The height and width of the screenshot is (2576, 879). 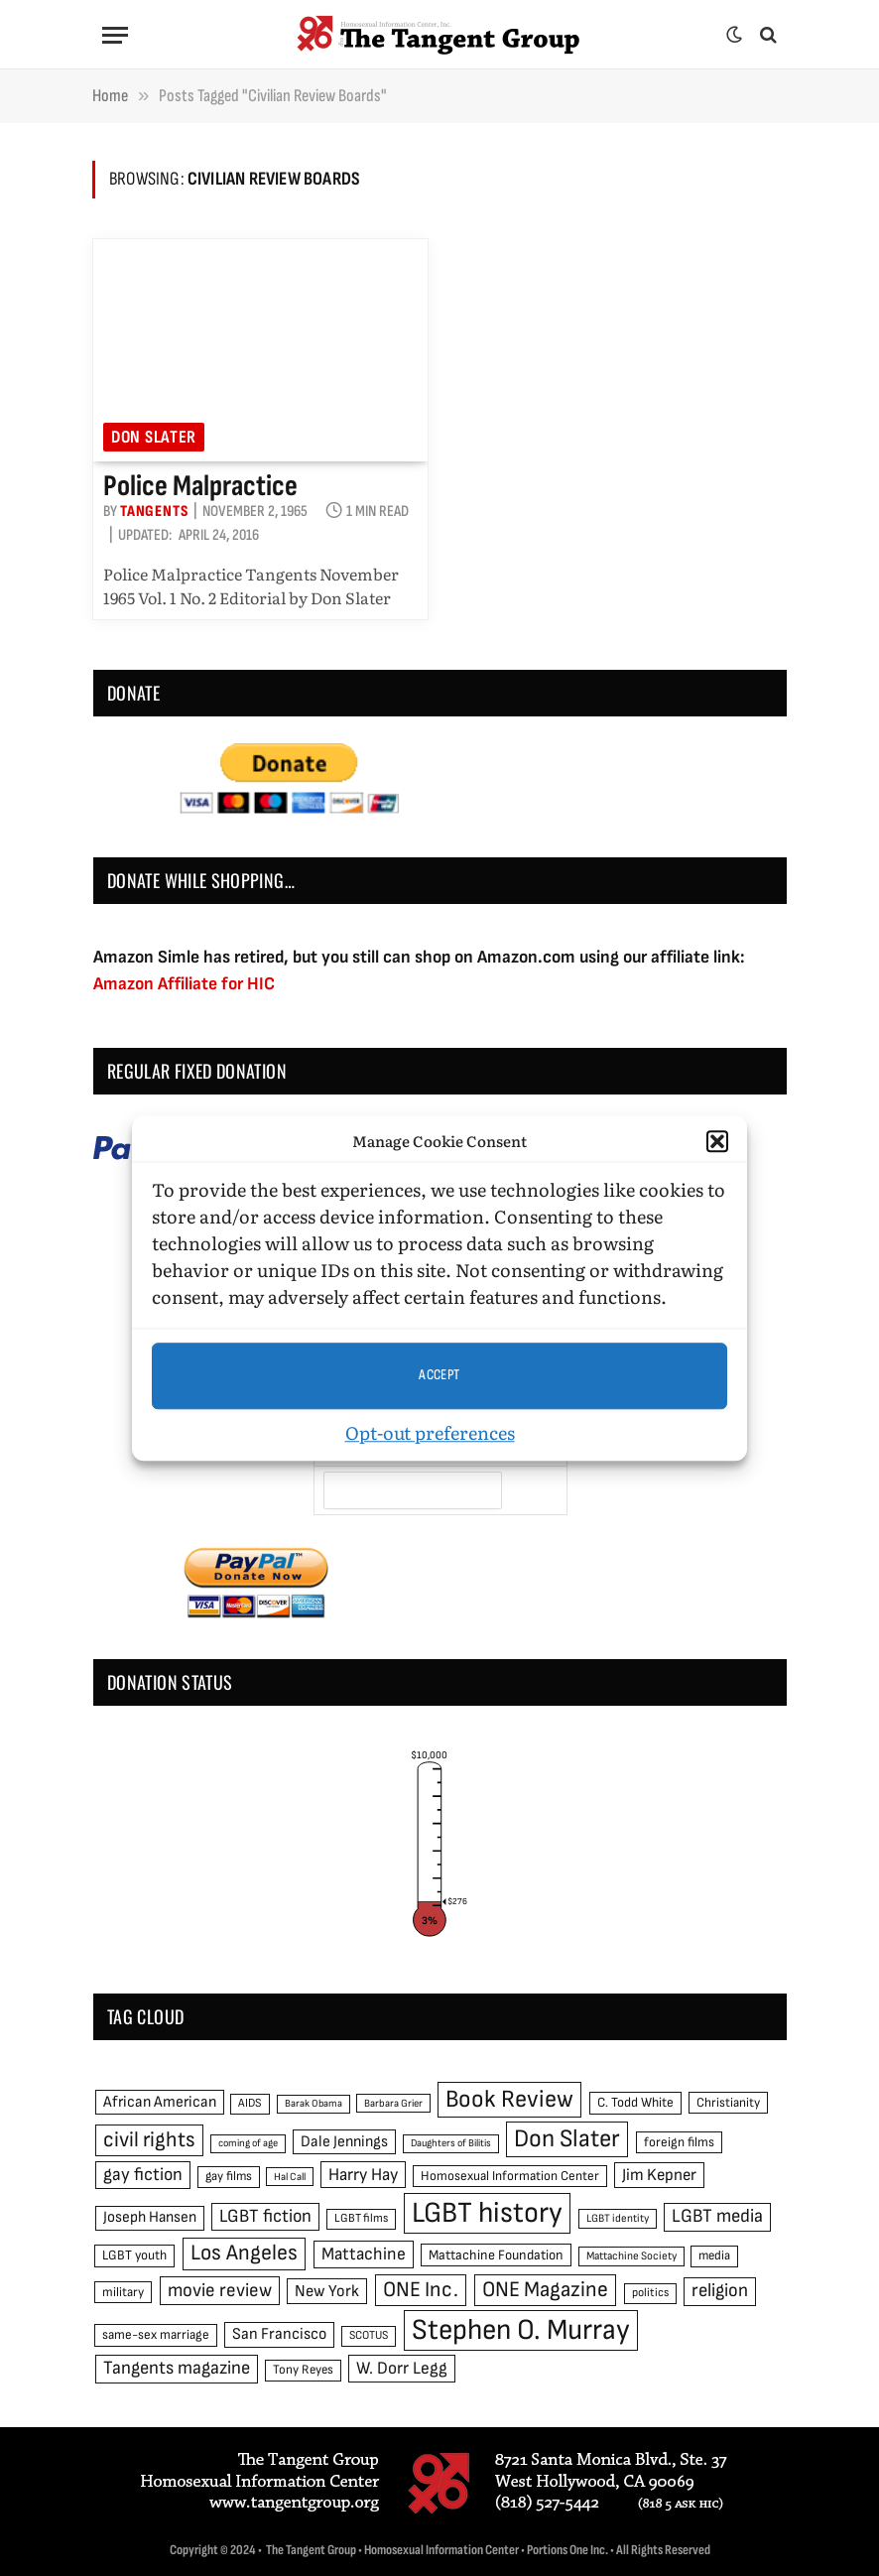 What do you see at coordinates (123, 2292) in the screenshot?
I see `military [military (50 items)]` at bounding box center [123, 2292].